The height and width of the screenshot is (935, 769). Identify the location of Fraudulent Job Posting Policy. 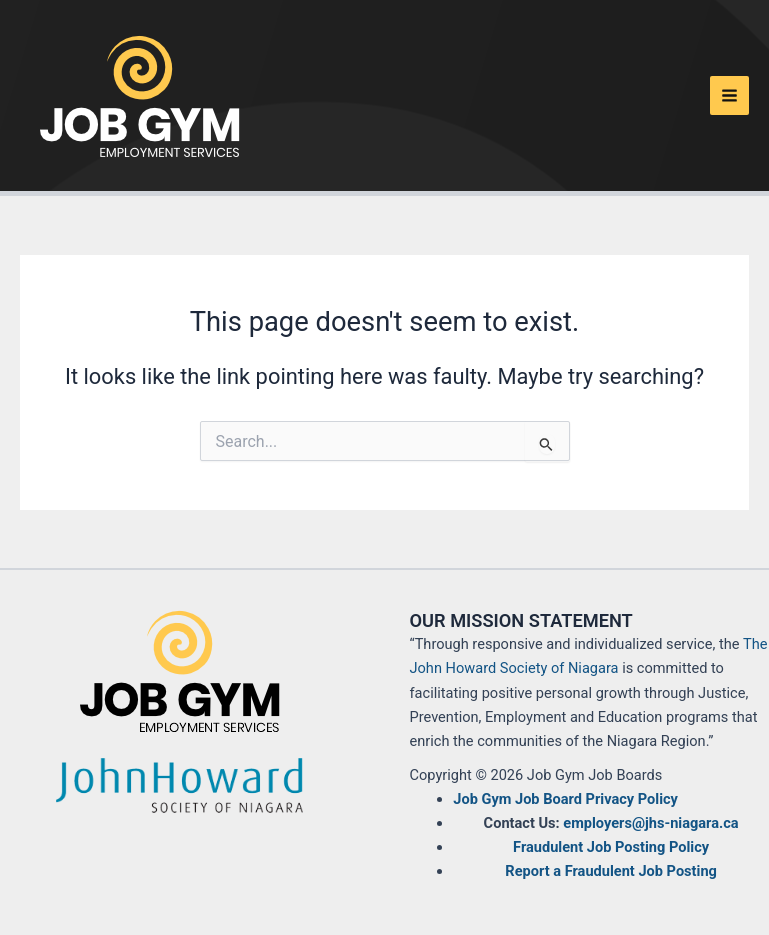
(611, 847).